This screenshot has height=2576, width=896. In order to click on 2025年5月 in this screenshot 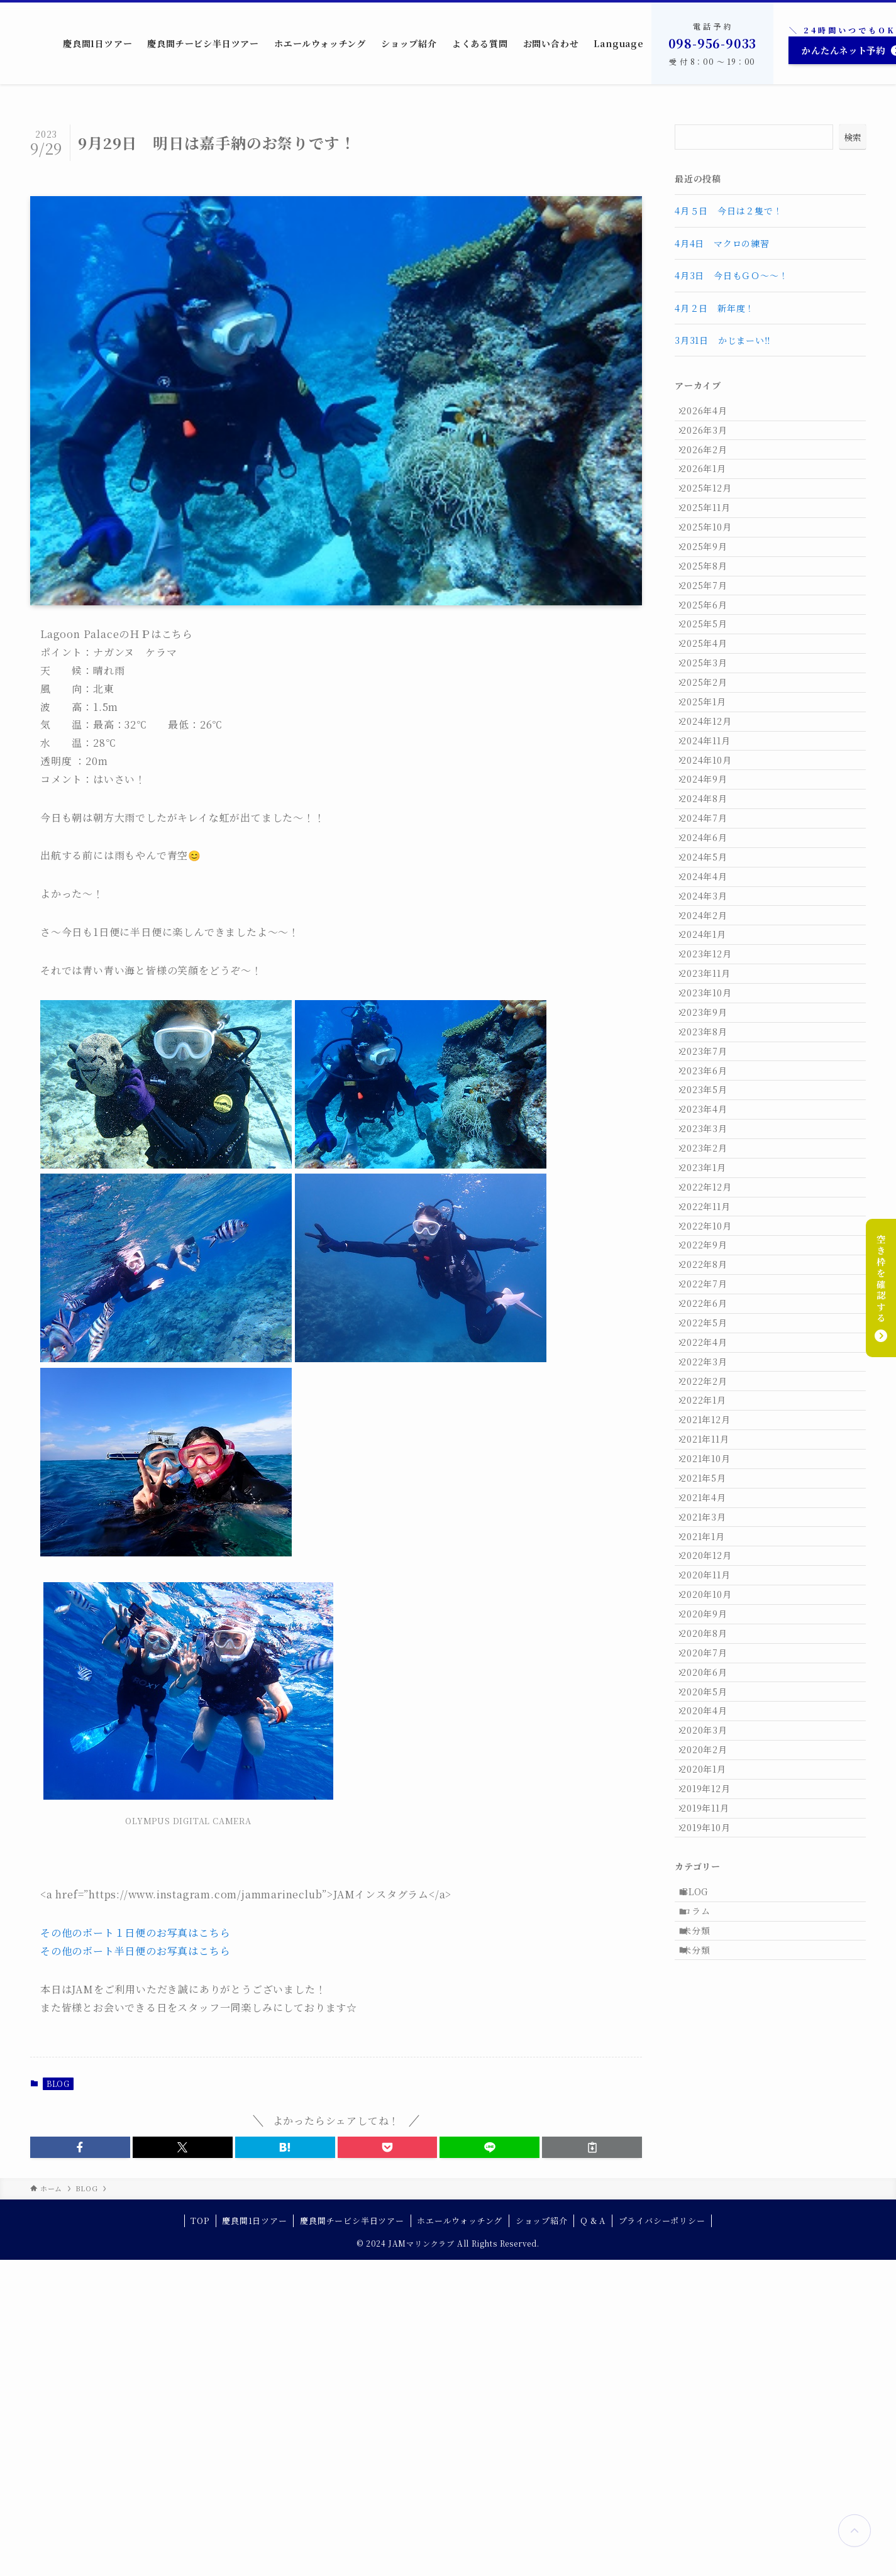, I will do `click(711, 701)`.